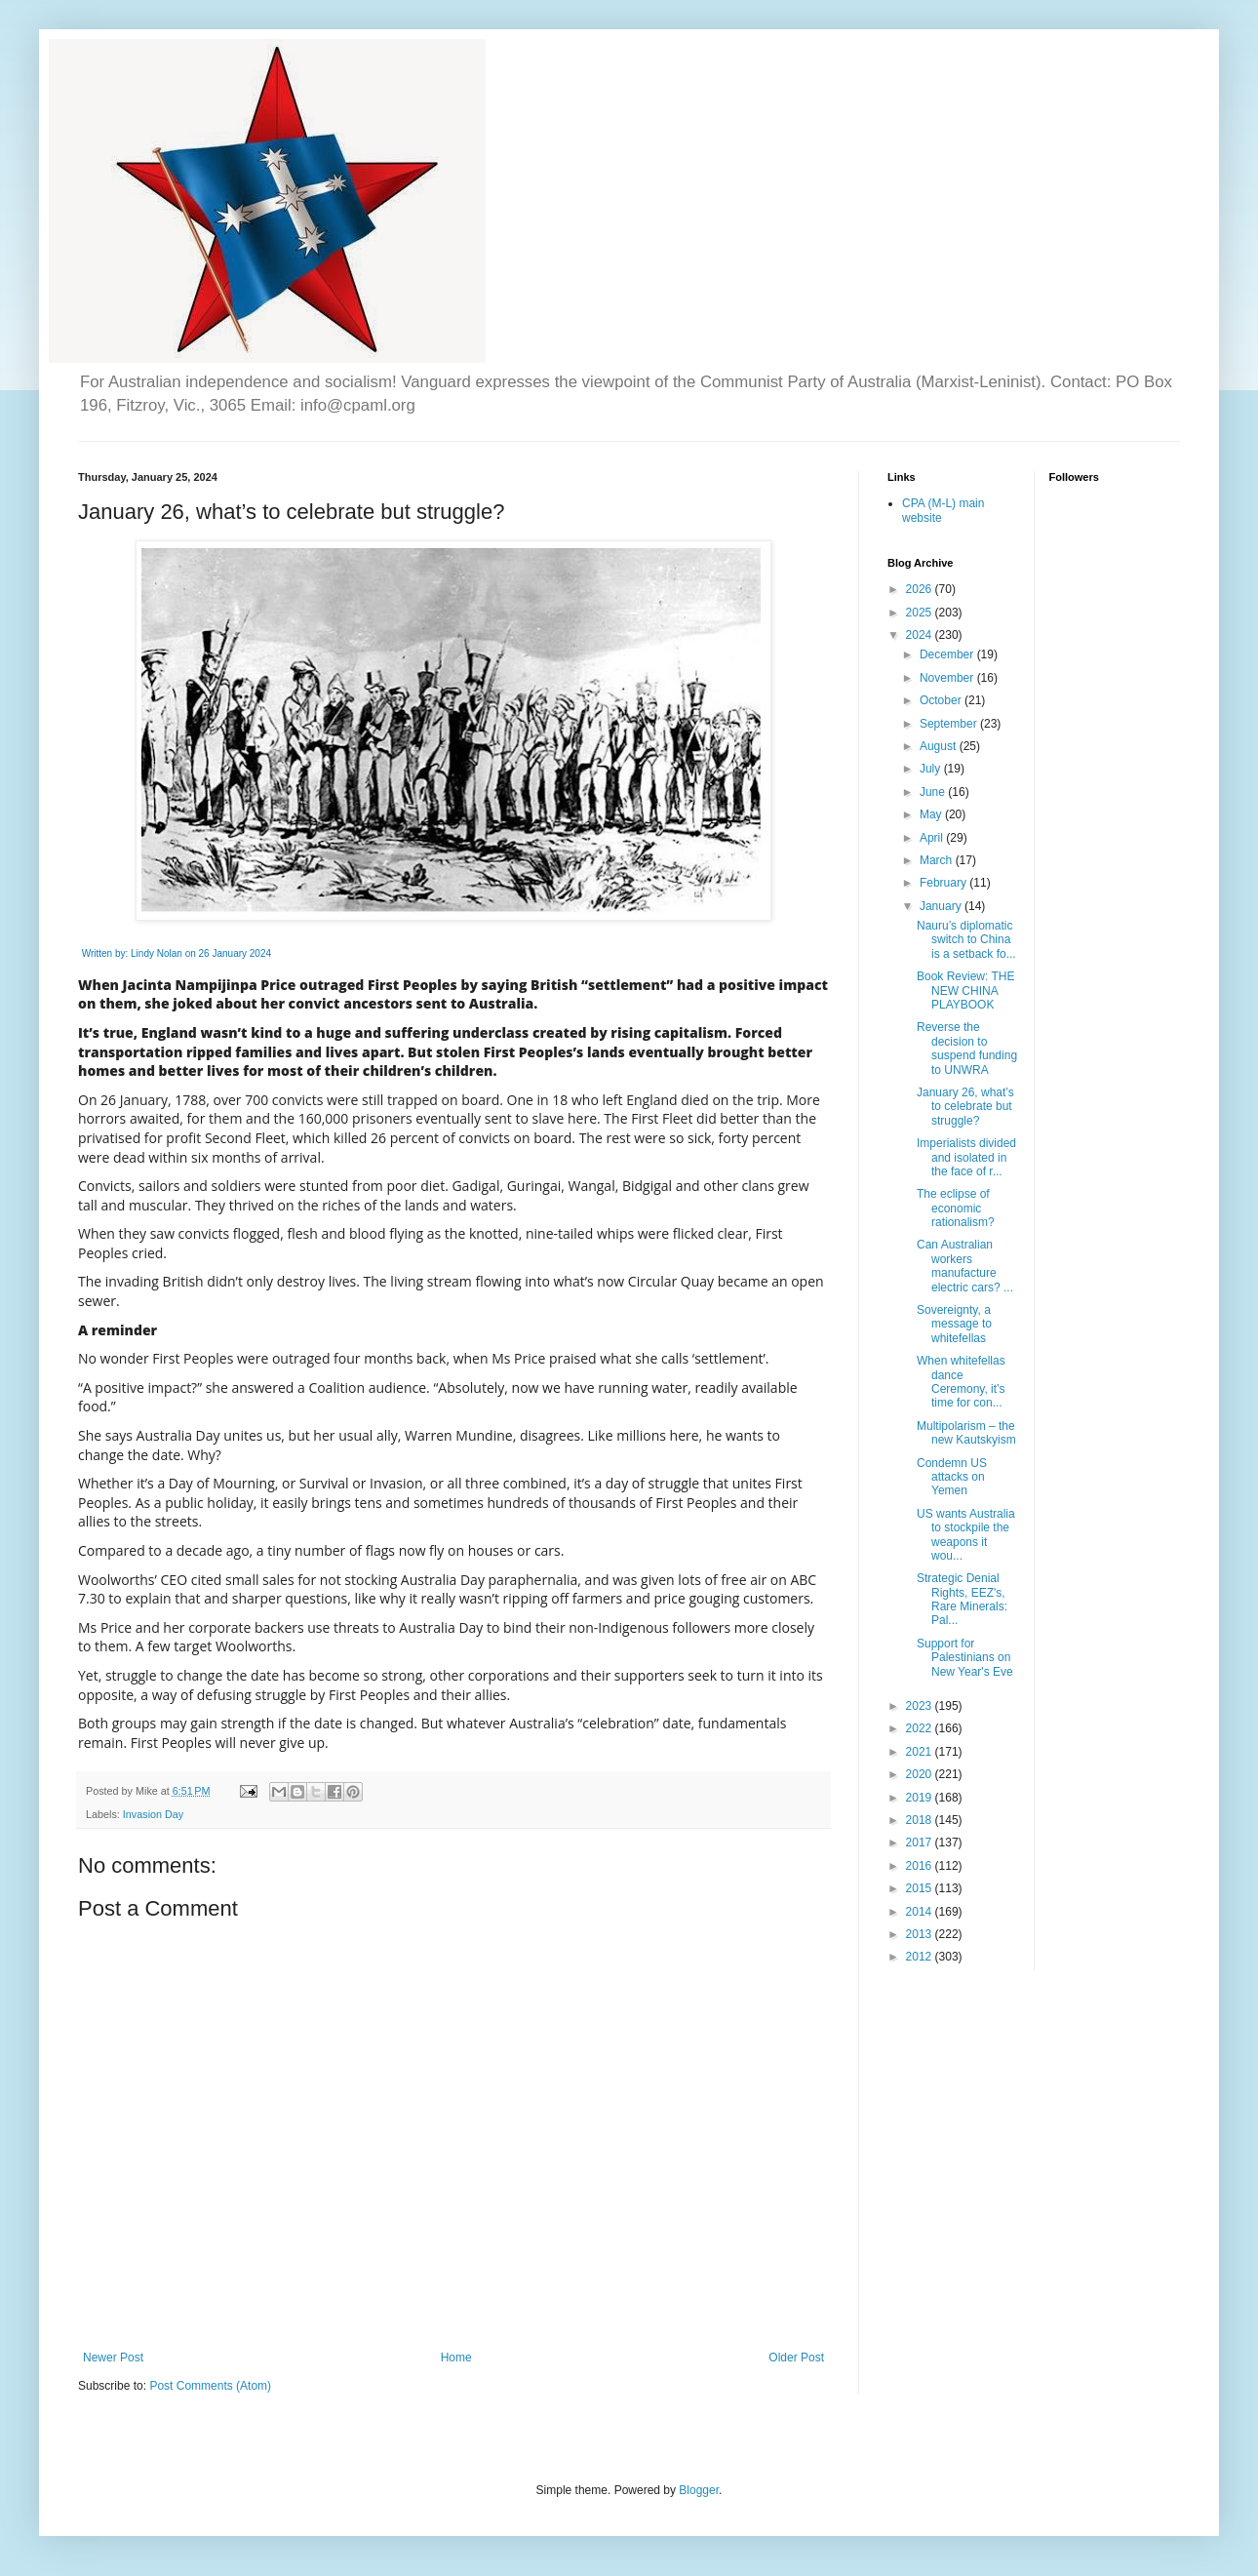  I want to click on May, so click(932, 814).